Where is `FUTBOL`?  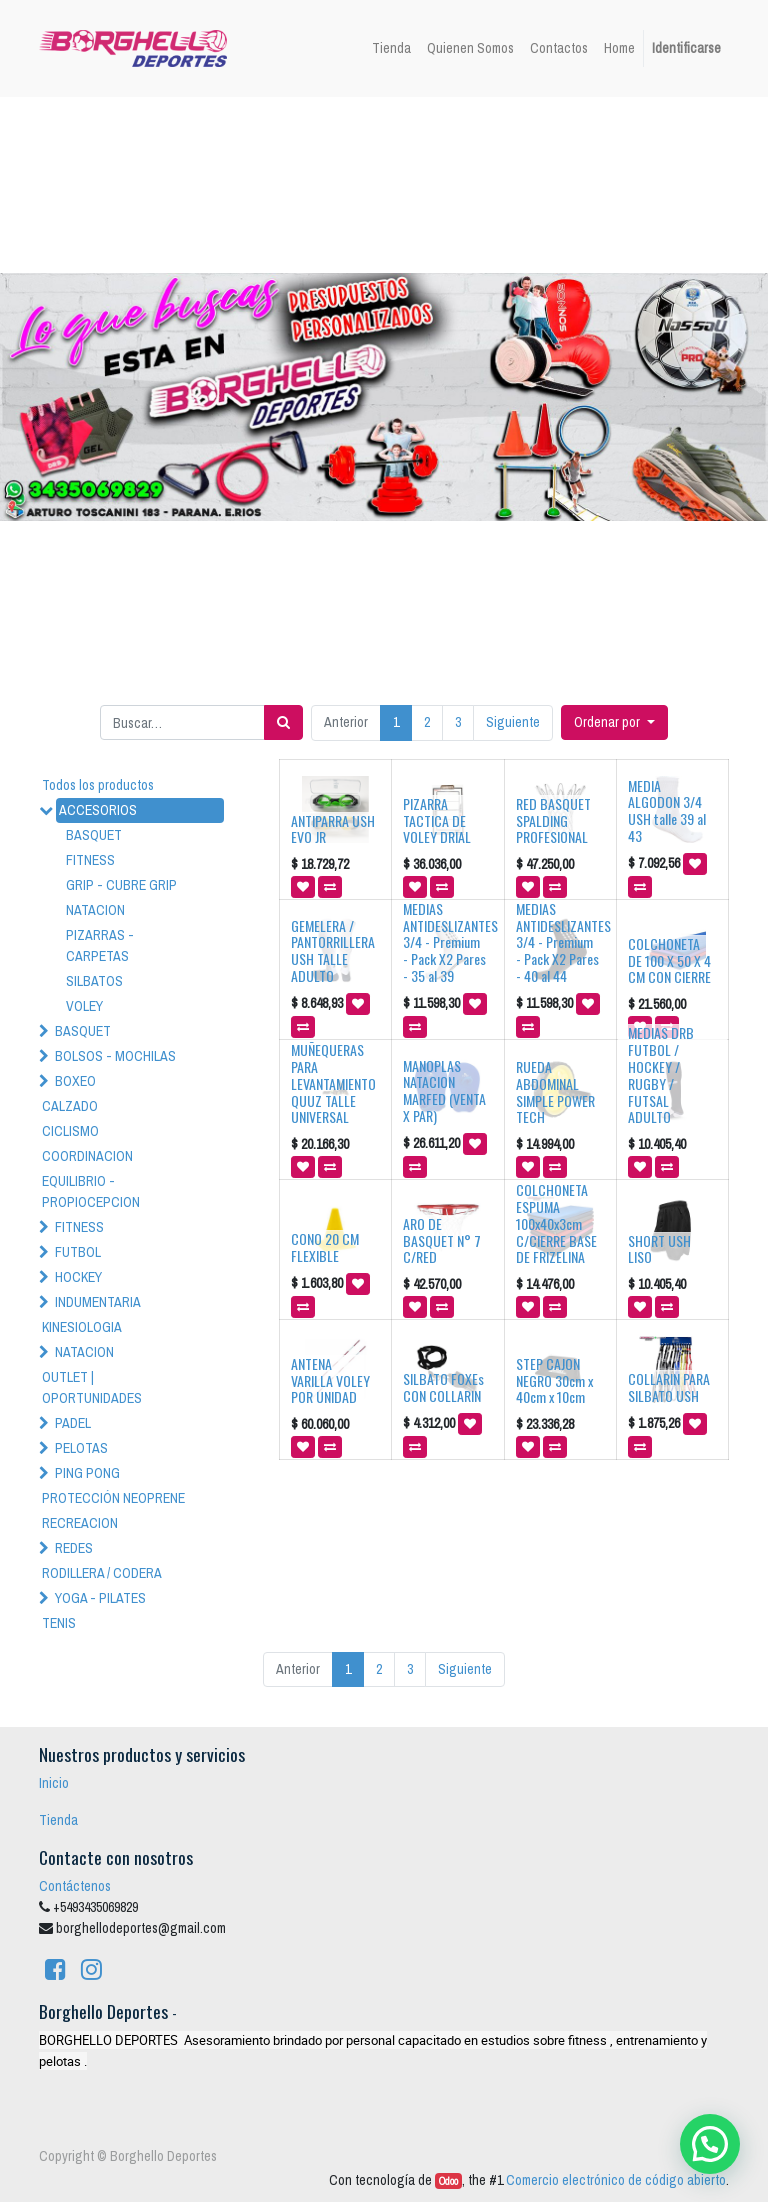 FUTBOL is located at coordinates (78, 1252).